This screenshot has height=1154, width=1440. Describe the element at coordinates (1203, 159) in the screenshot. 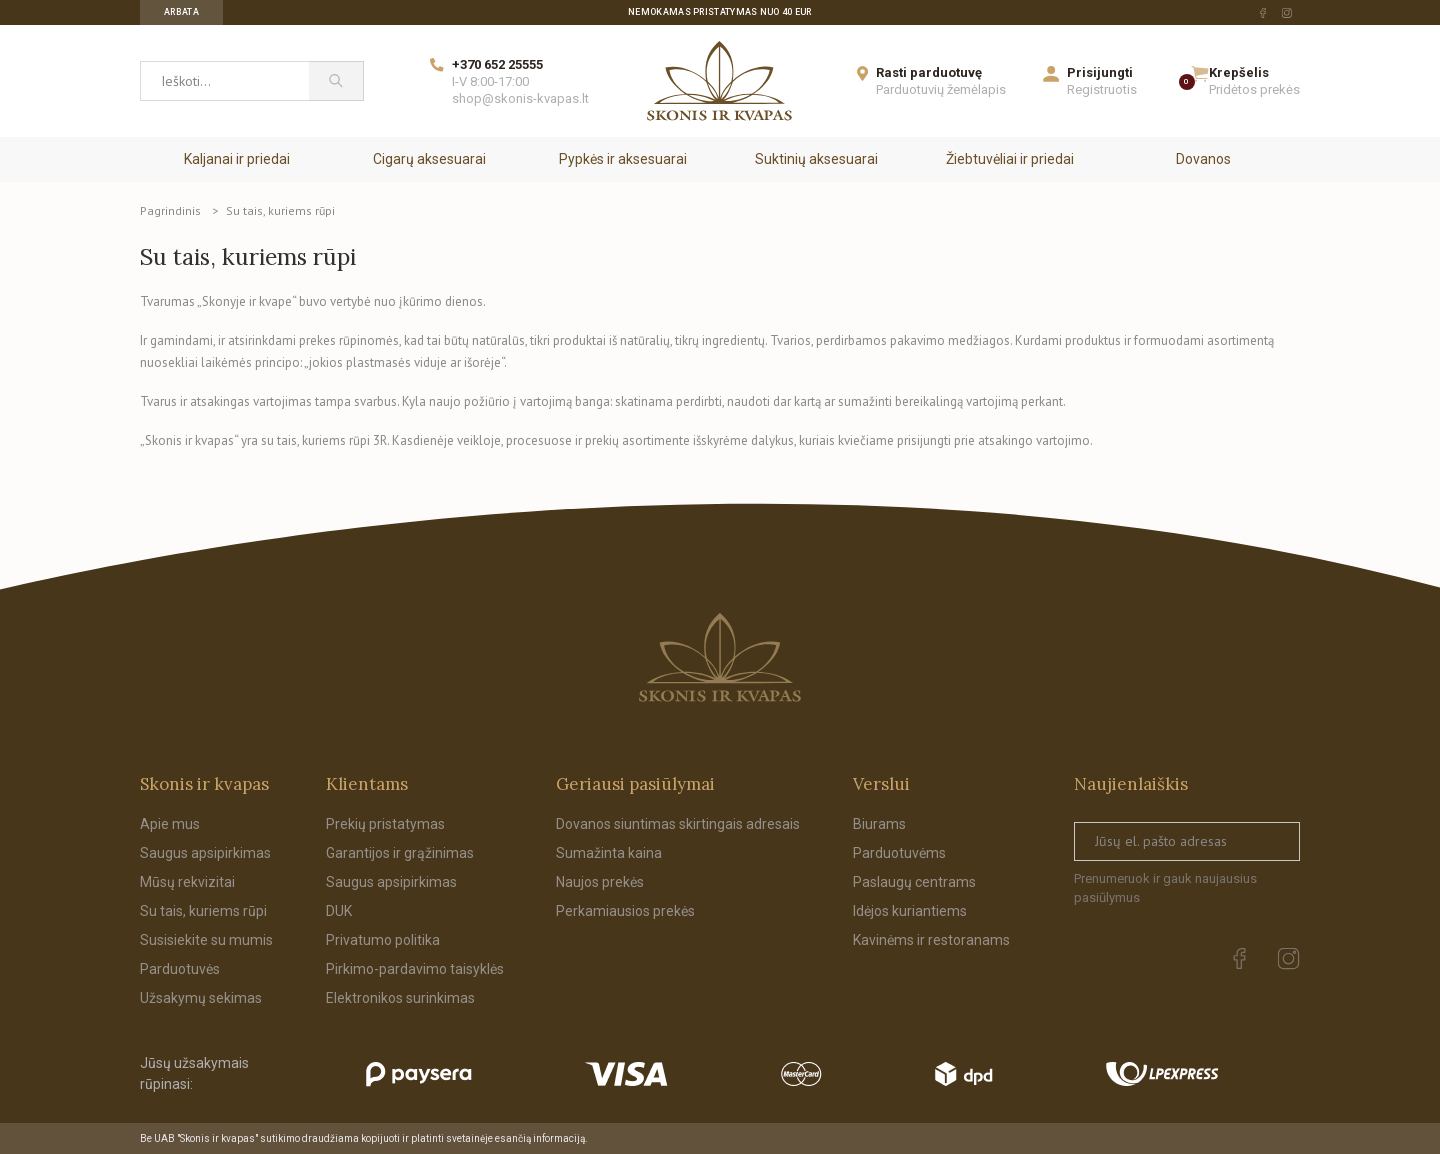

I see `Dovanos` at that location.